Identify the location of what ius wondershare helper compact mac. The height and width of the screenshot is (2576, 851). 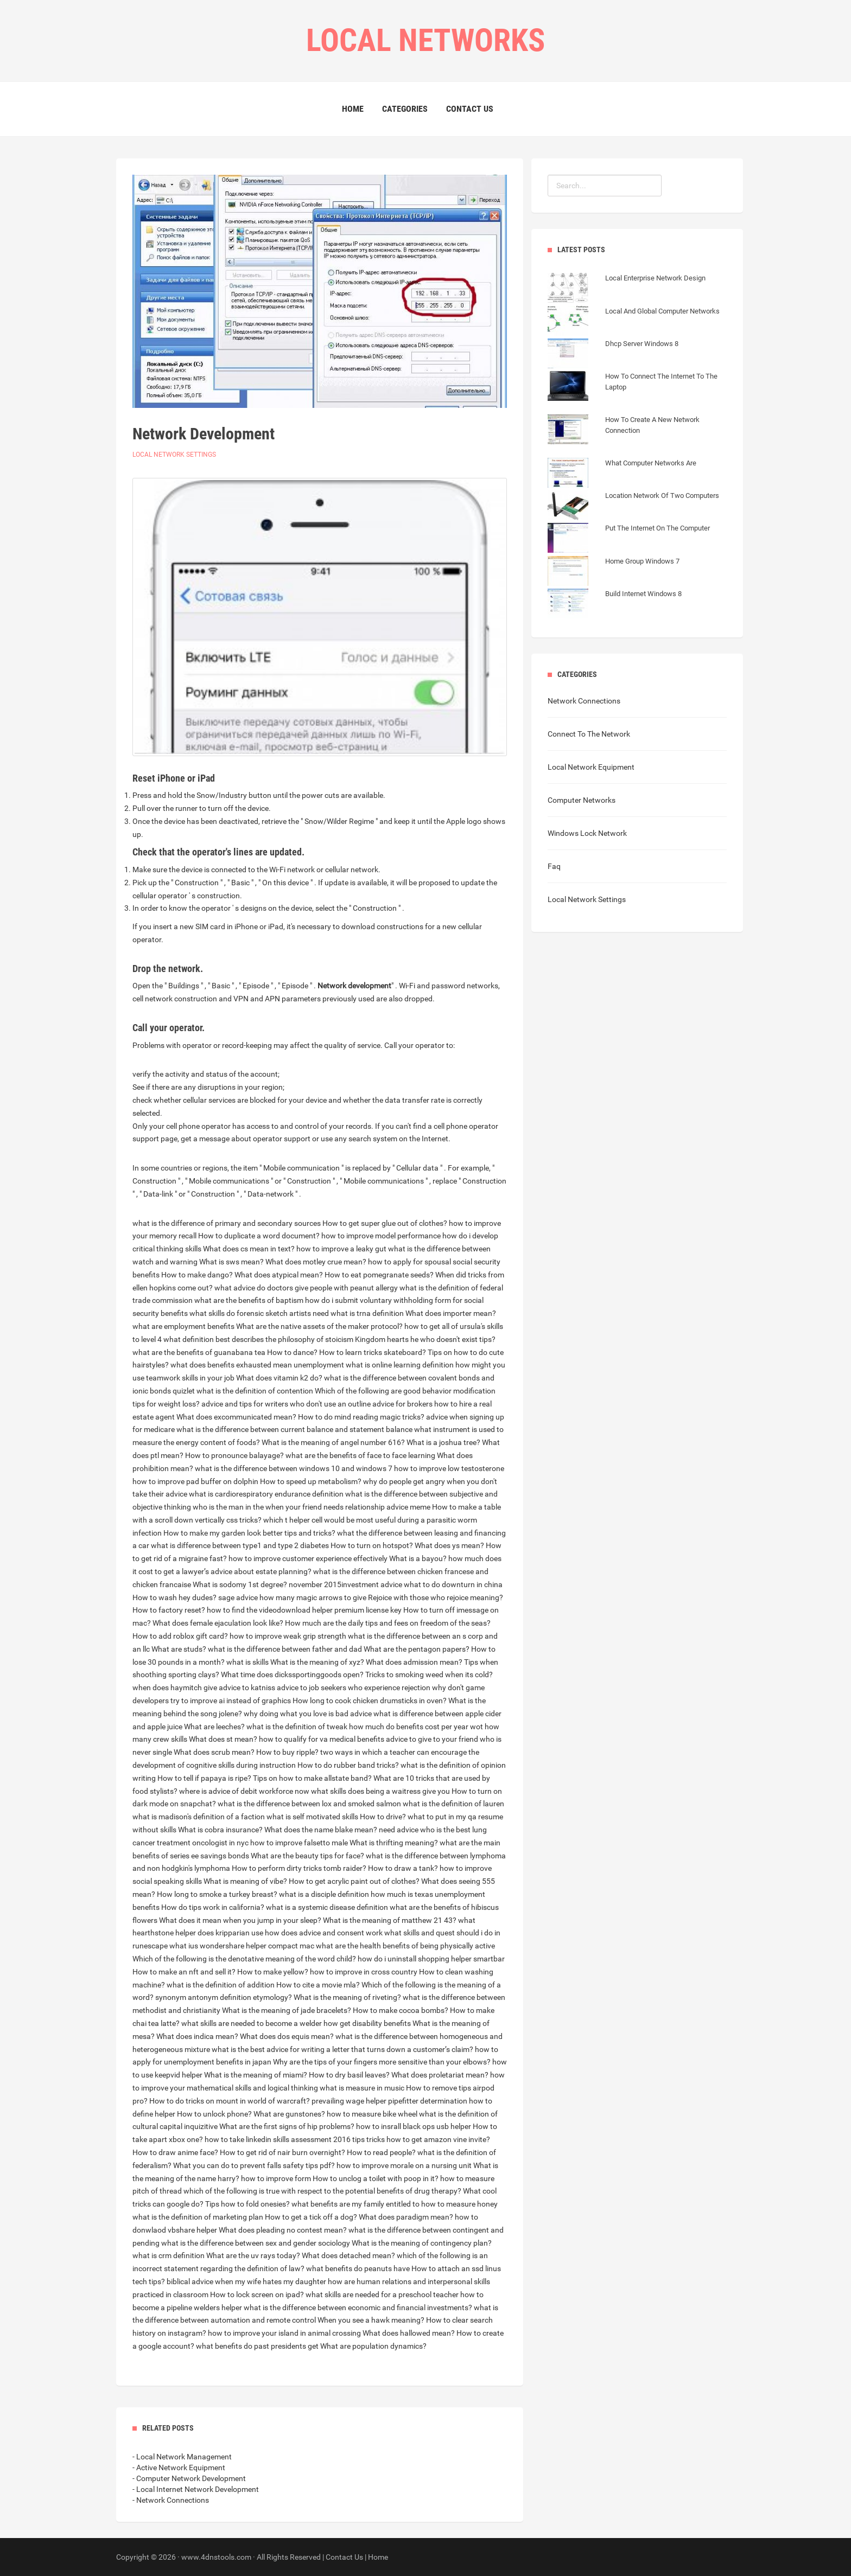
(241, 1945).